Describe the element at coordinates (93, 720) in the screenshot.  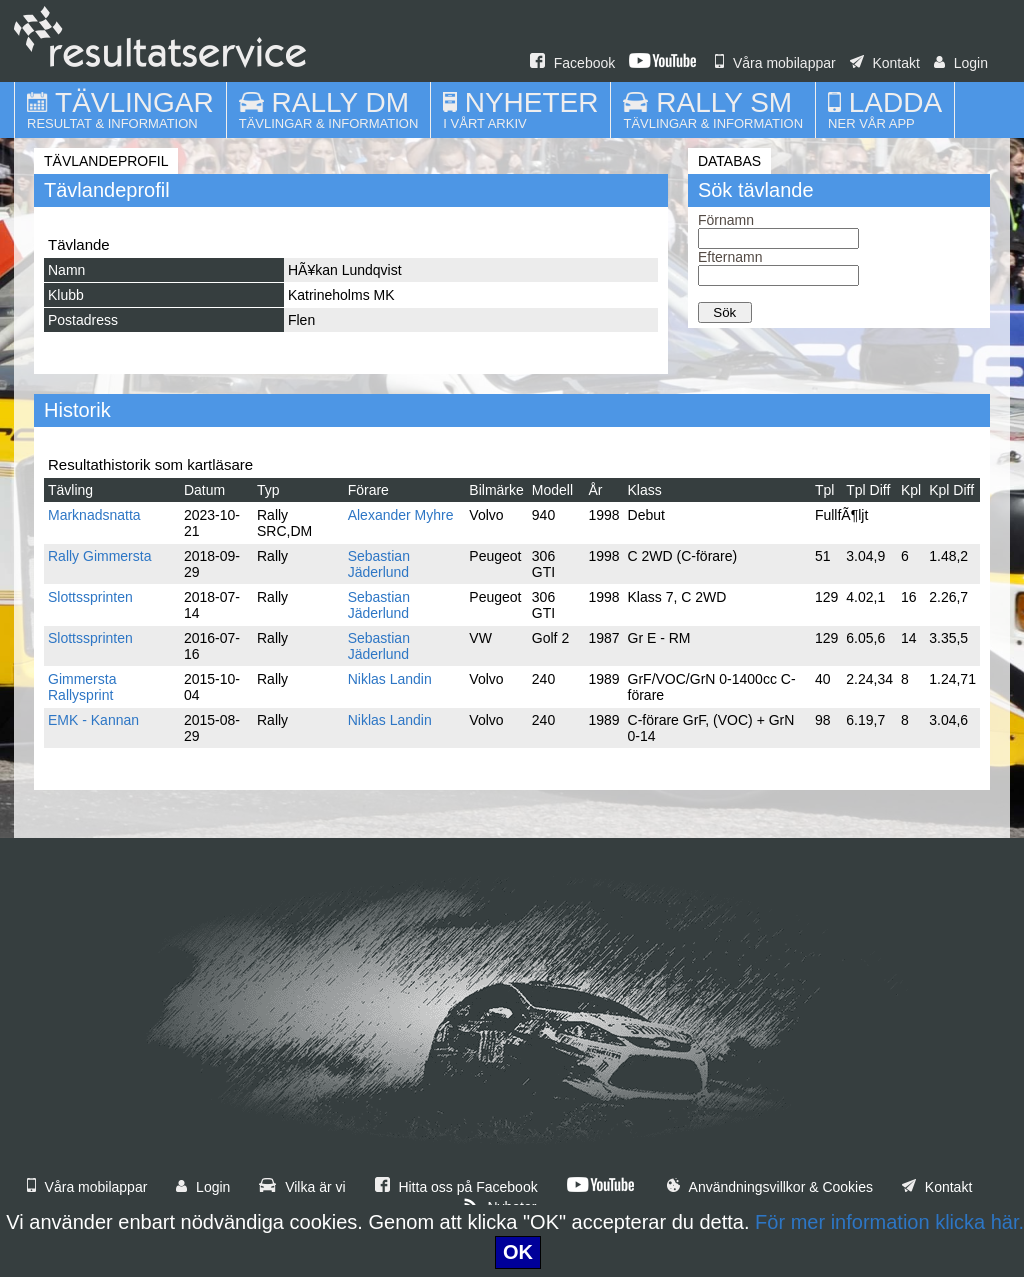
I see `EMK - Kannan` at that location.